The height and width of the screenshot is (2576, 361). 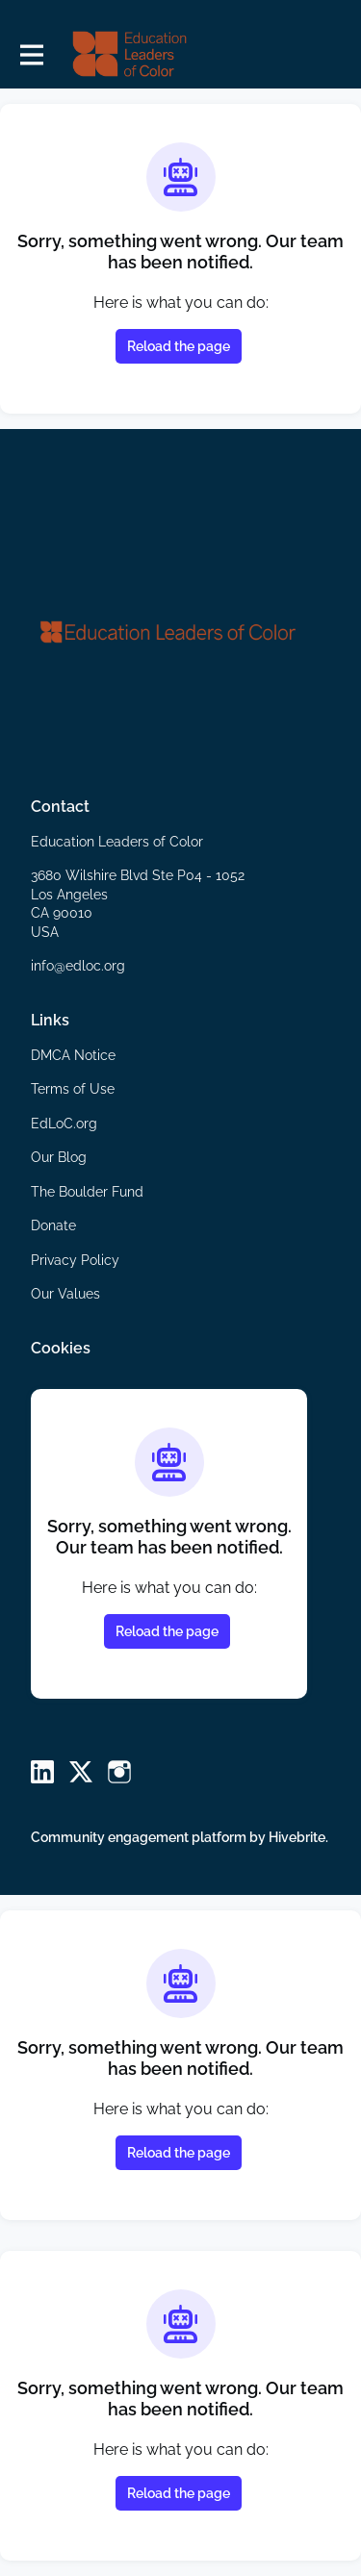 What do you see at coordinates (138, 1837) in the screenshot?
I see `Community engagement platform` at bounding box center [138, 1837].